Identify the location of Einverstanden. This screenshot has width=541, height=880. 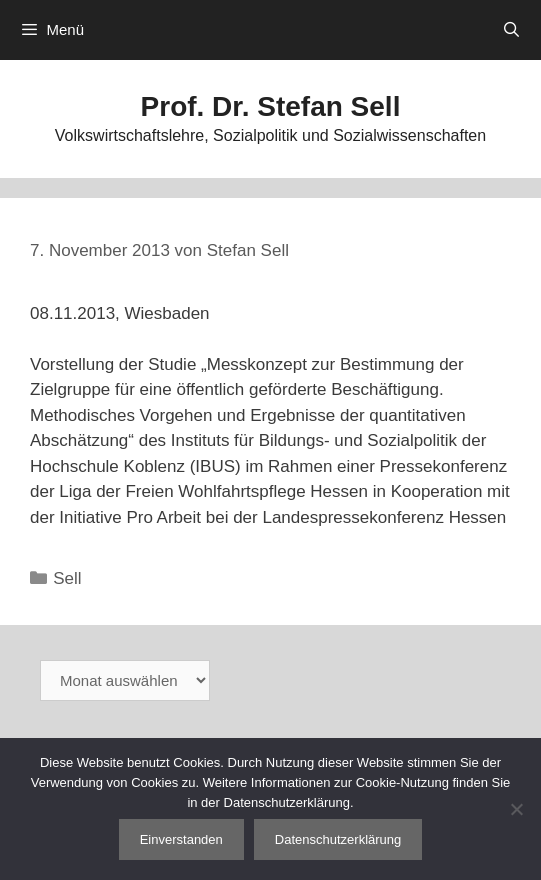
(181, 839).